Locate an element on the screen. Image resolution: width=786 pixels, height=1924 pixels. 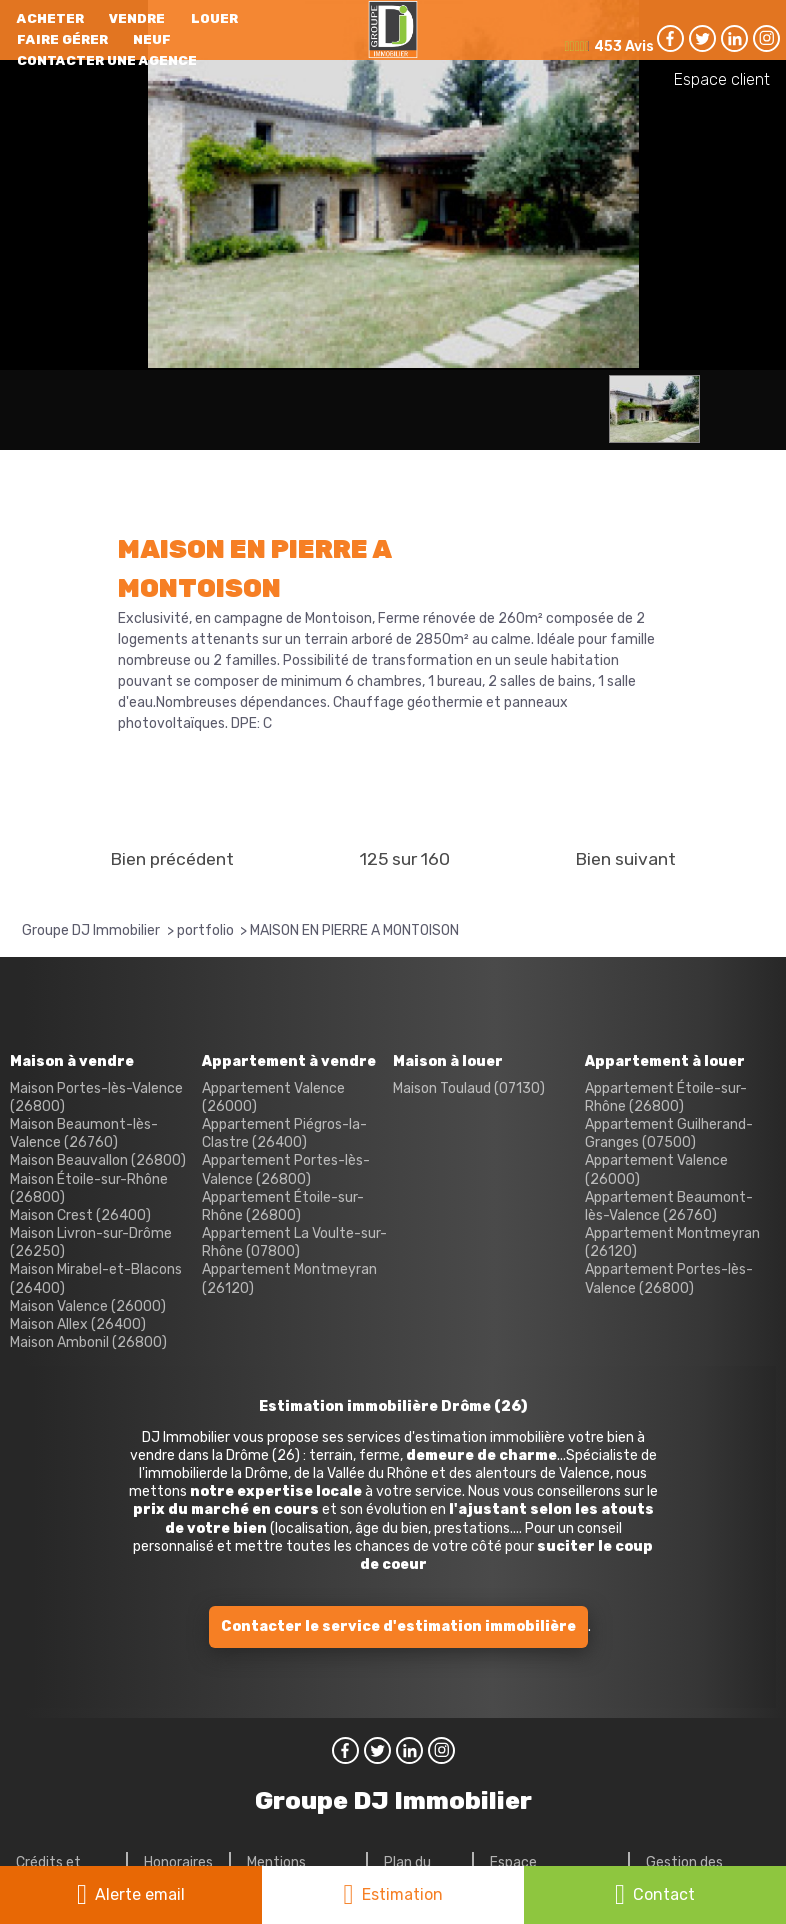
Maison Ambonil (26800) is located at coordinates (88, 1342).